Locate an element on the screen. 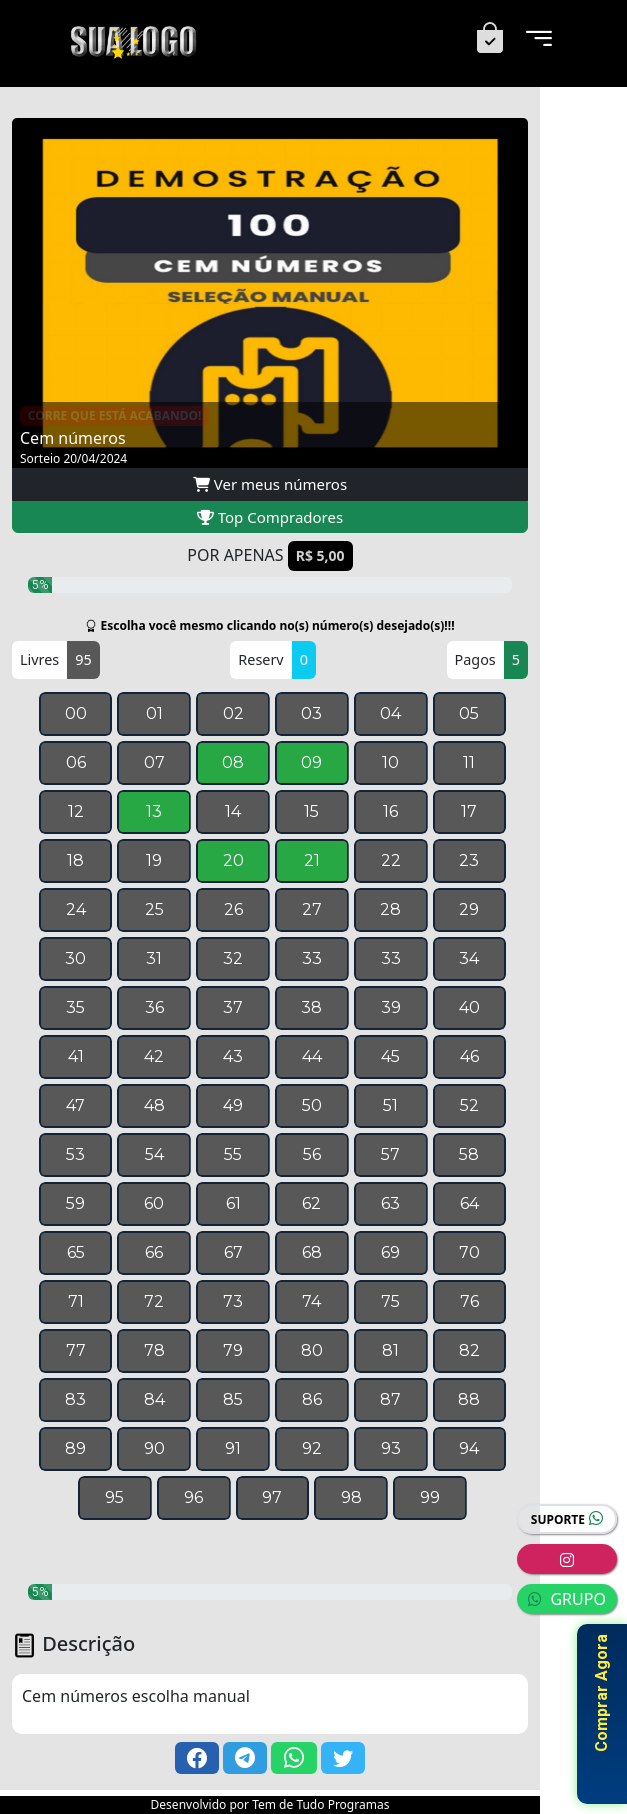 This screenshot has width=627, height=1814. 86 is located at coordinates (312, 1399).